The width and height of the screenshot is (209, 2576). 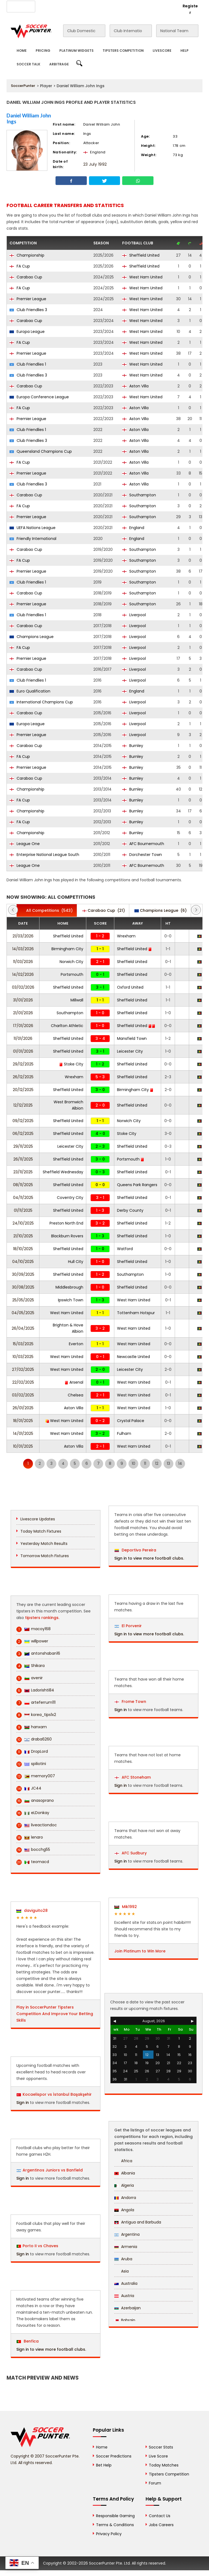 What do you see at coordinates (133, 1356) in the screenshot?
I see `Newcastle United` at bounding box center [133, 1356].